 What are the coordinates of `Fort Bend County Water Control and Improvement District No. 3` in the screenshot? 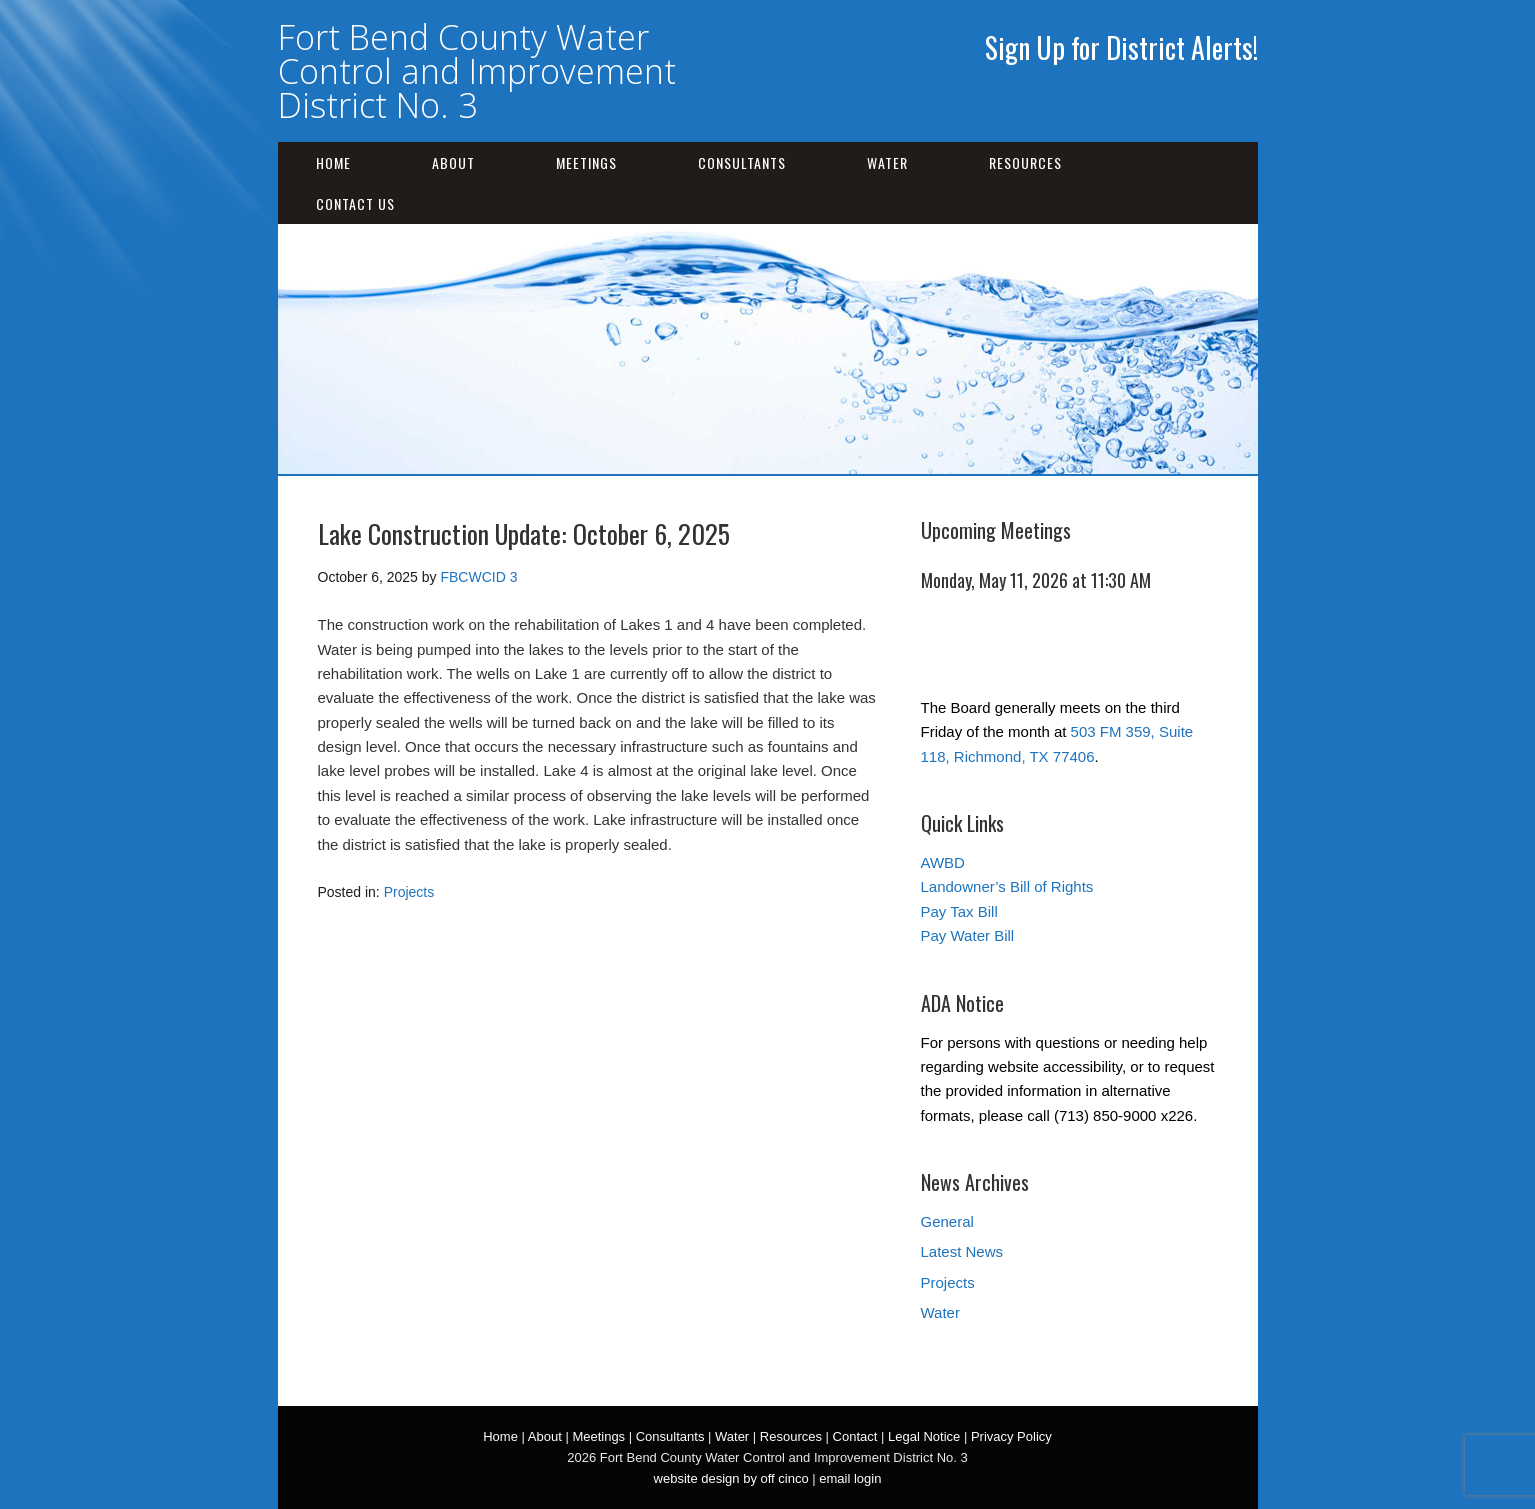 It's located at (477, 71).